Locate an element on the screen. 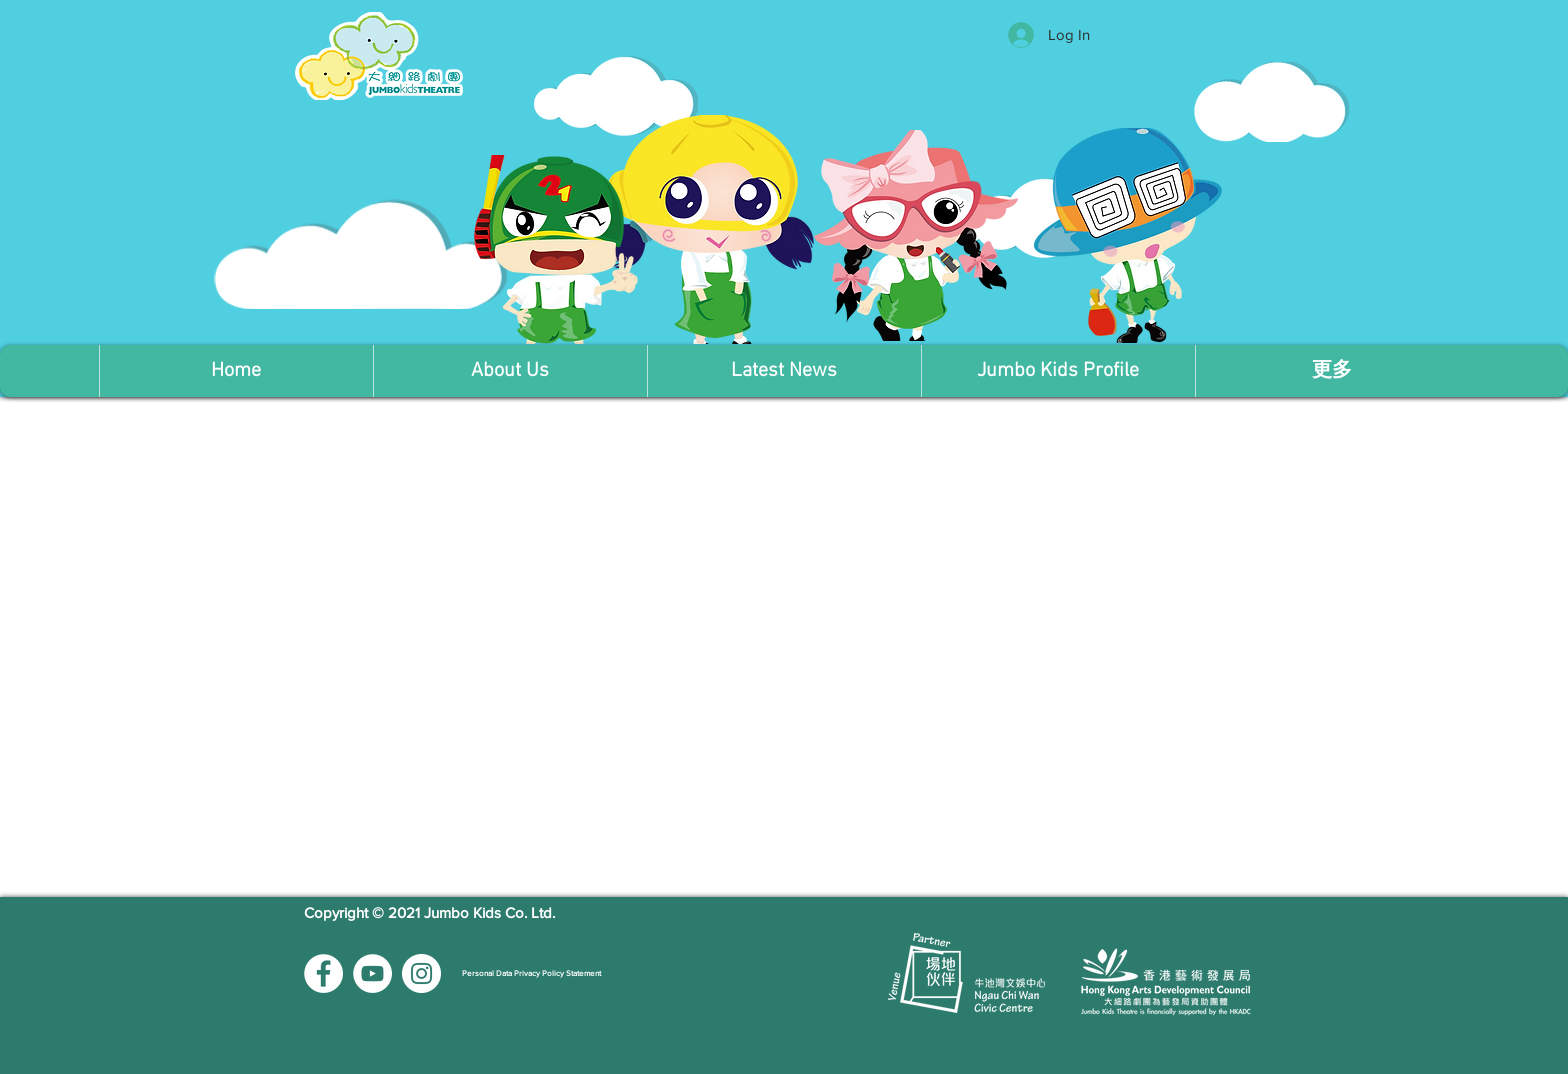 Image resolution: width=1568 pixels, height=1074 pixels. [Instagram的 - 白圈] is located at coordinates (421, 973).